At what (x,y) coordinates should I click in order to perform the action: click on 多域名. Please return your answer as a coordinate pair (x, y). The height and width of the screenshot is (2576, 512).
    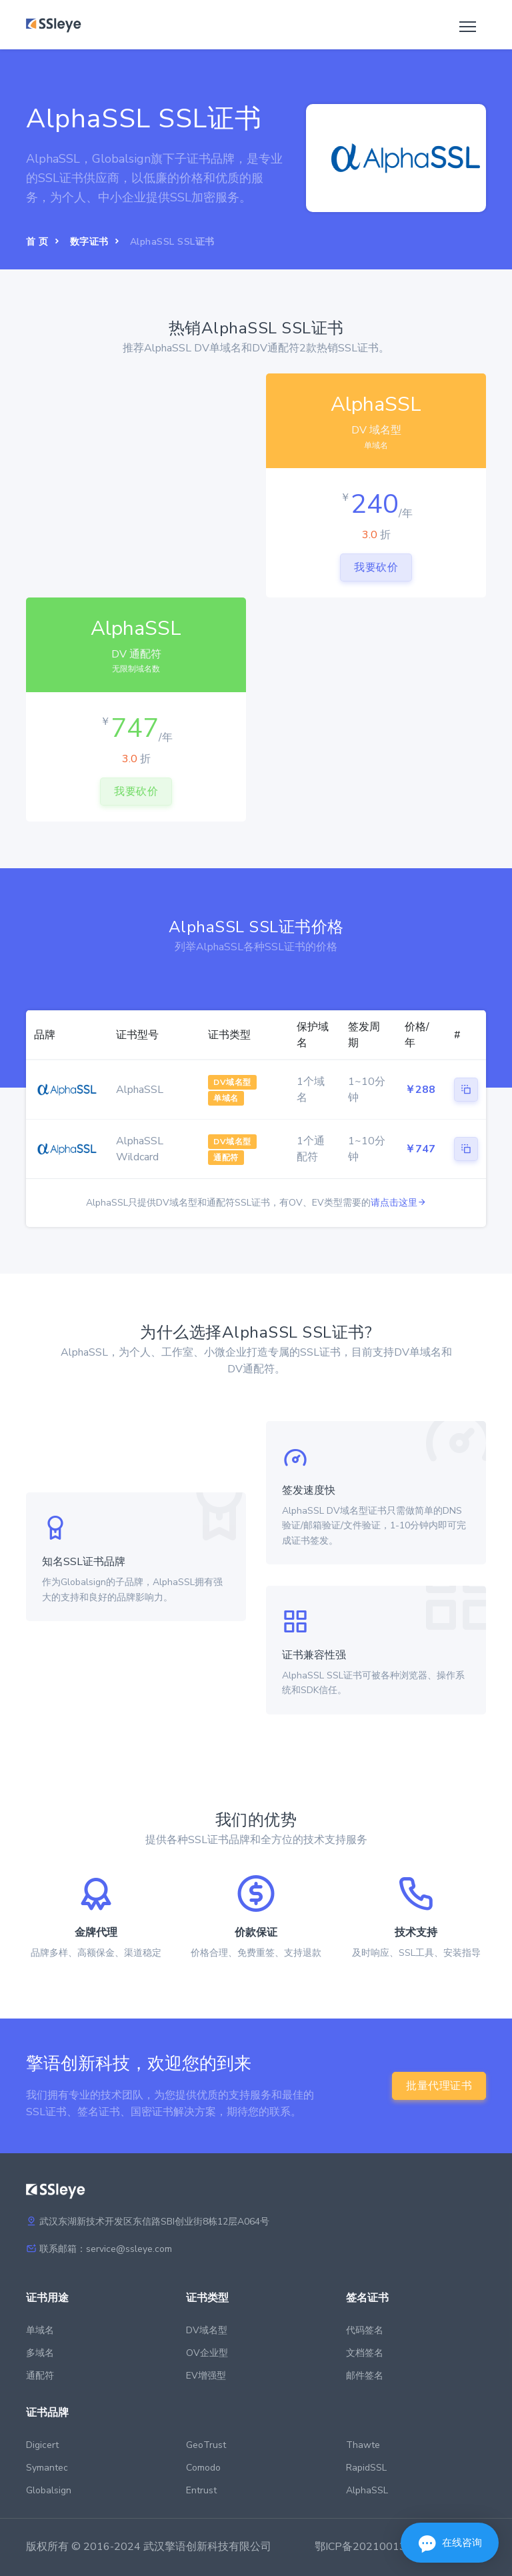
    Looking at the image, I should click on (40, 2353).